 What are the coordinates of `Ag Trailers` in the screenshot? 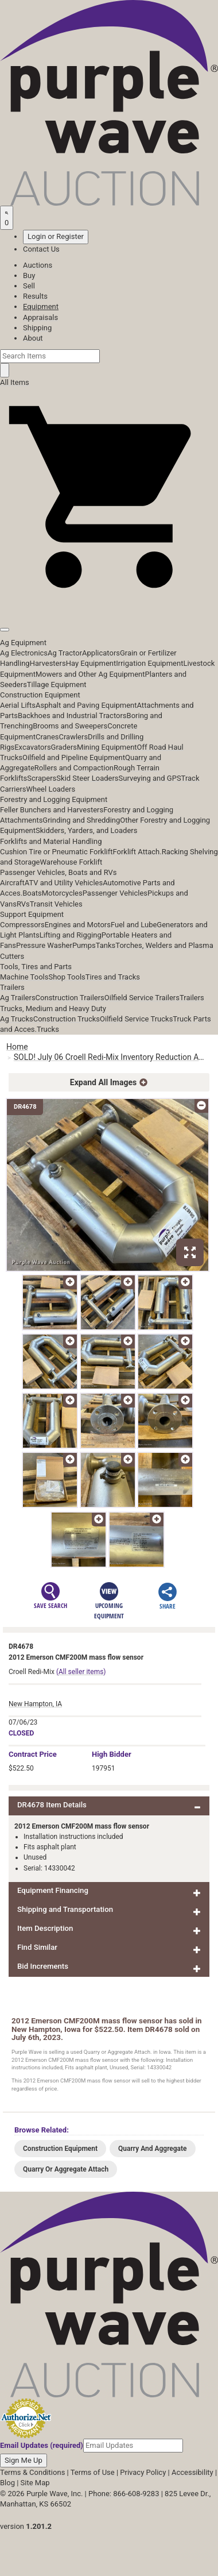 It's located at (18, 997).